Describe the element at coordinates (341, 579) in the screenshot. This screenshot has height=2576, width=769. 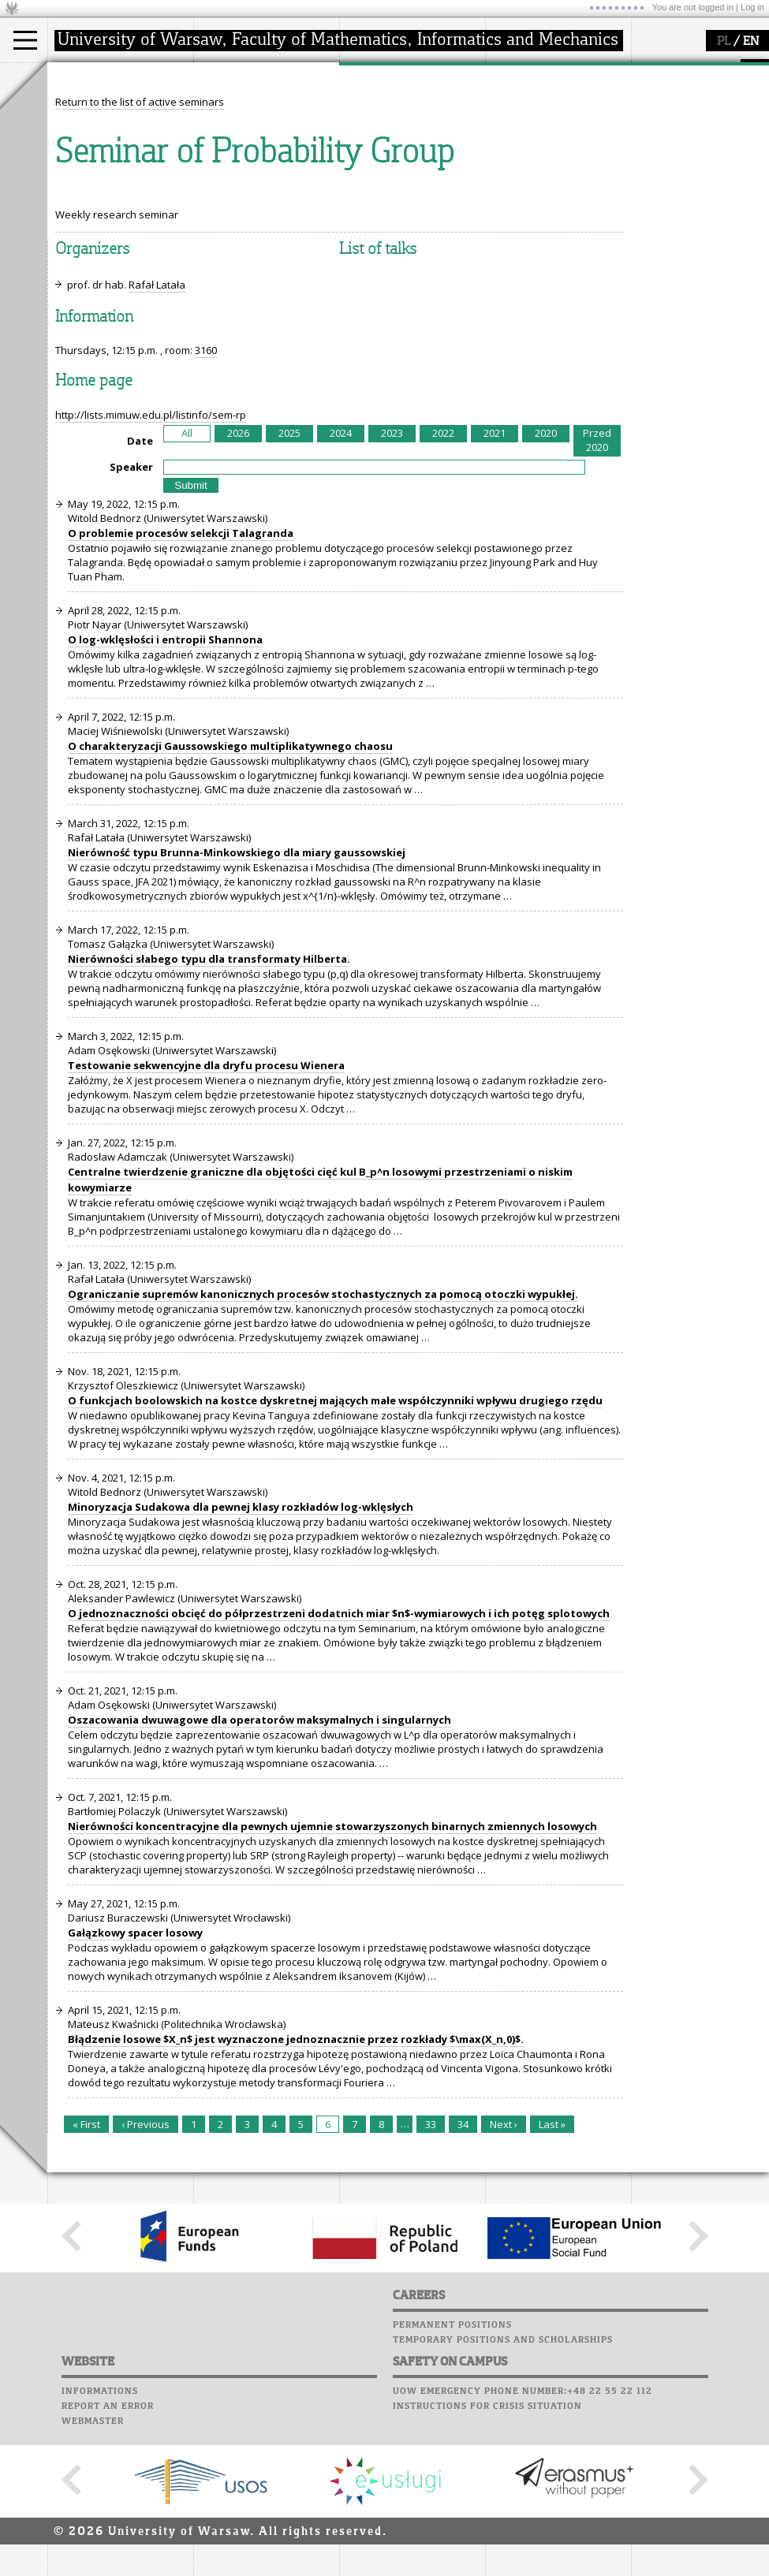
I see `2024` at that location.